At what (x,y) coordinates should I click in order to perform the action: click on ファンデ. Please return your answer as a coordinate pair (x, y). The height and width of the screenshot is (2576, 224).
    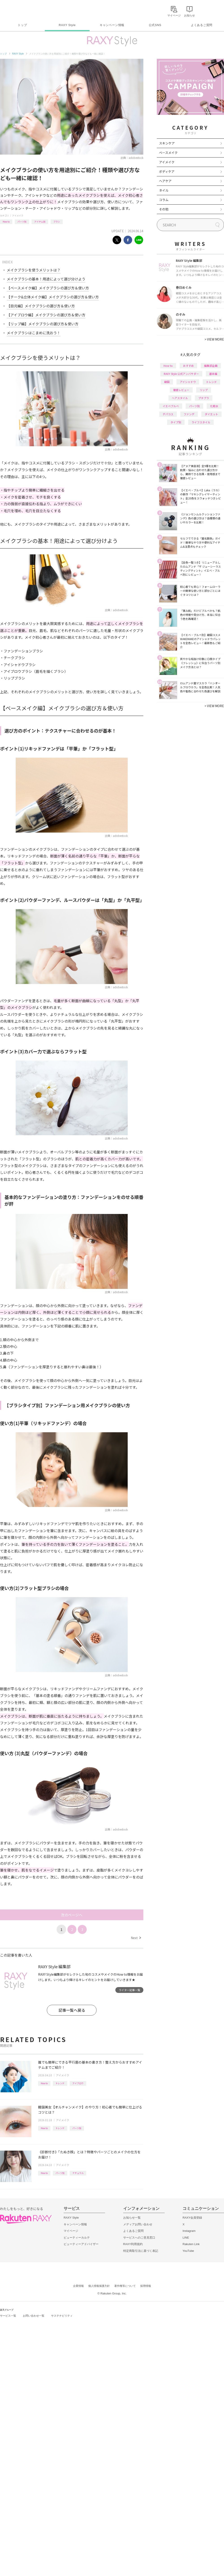
    Looking at the image, I should click on (189, 414).